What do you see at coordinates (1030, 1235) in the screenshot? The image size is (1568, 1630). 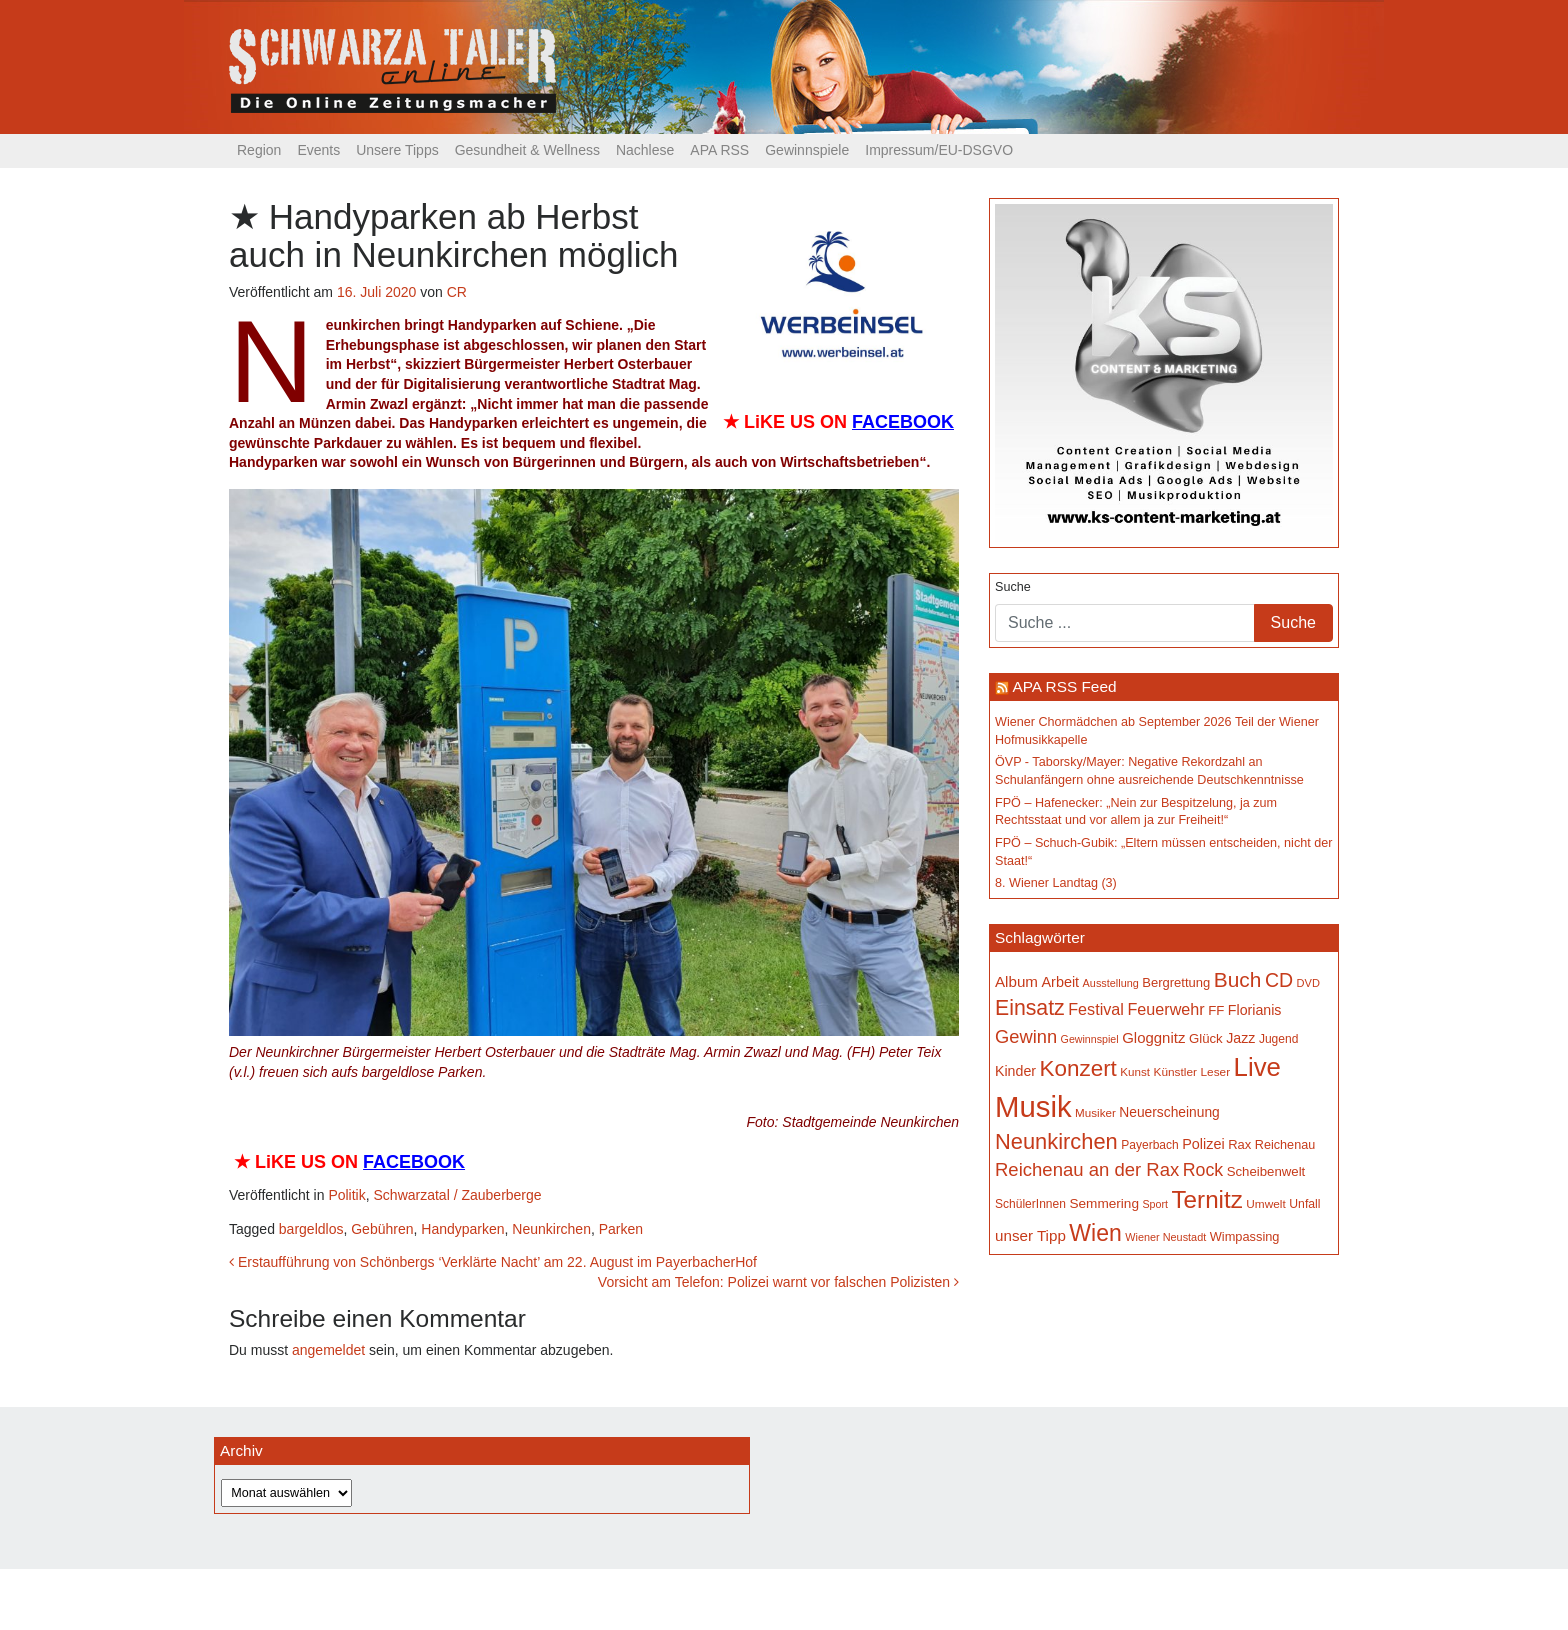 I see `unser Tipp [unser Tipp (219 Einträge)]` at bounding box center [1030, 1235].